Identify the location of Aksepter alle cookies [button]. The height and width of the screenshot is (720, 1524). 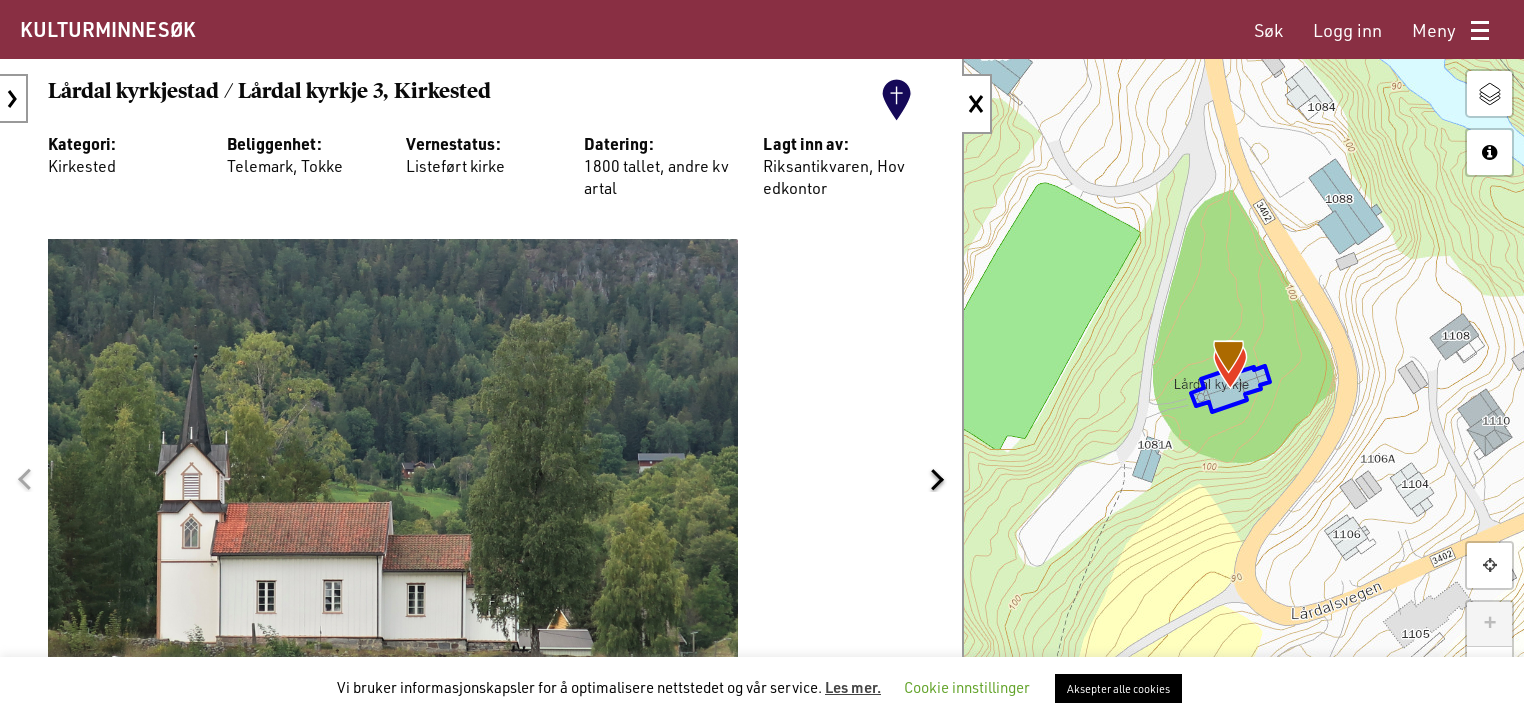
(1118, 688).